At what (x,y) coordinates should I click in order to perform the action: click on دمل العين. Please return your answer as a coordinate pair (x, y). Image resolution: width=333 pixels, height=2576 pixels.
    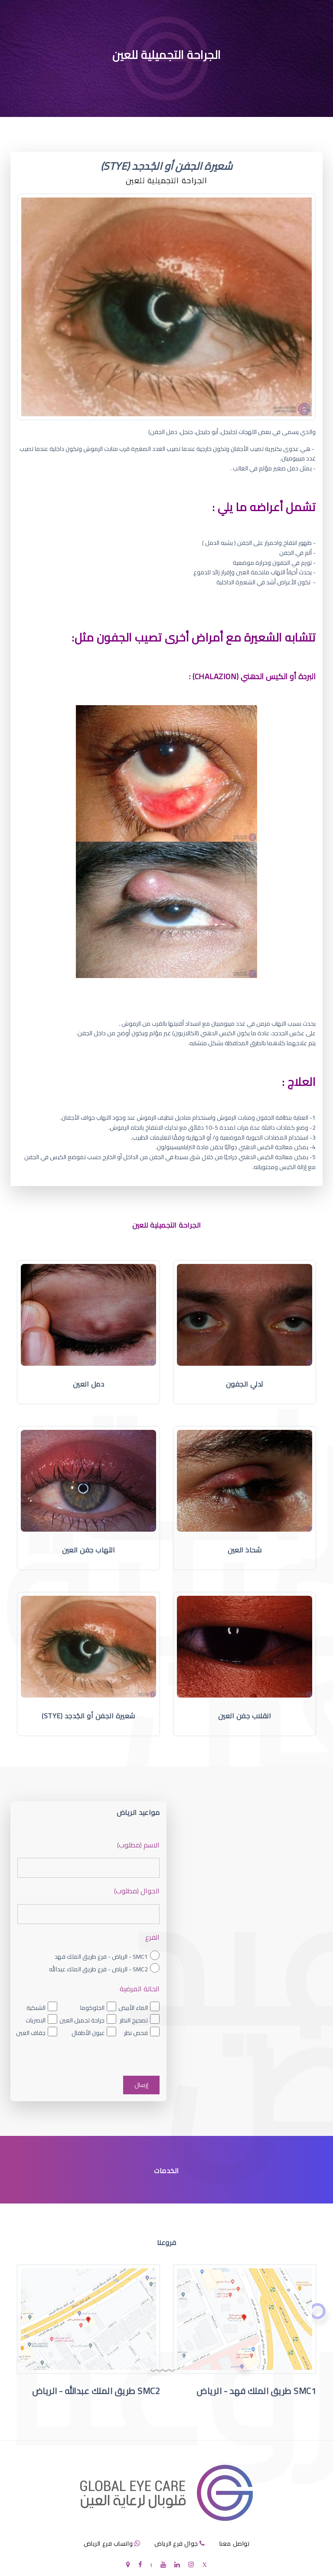
    Looking at the image, I should click on (88, 1383).